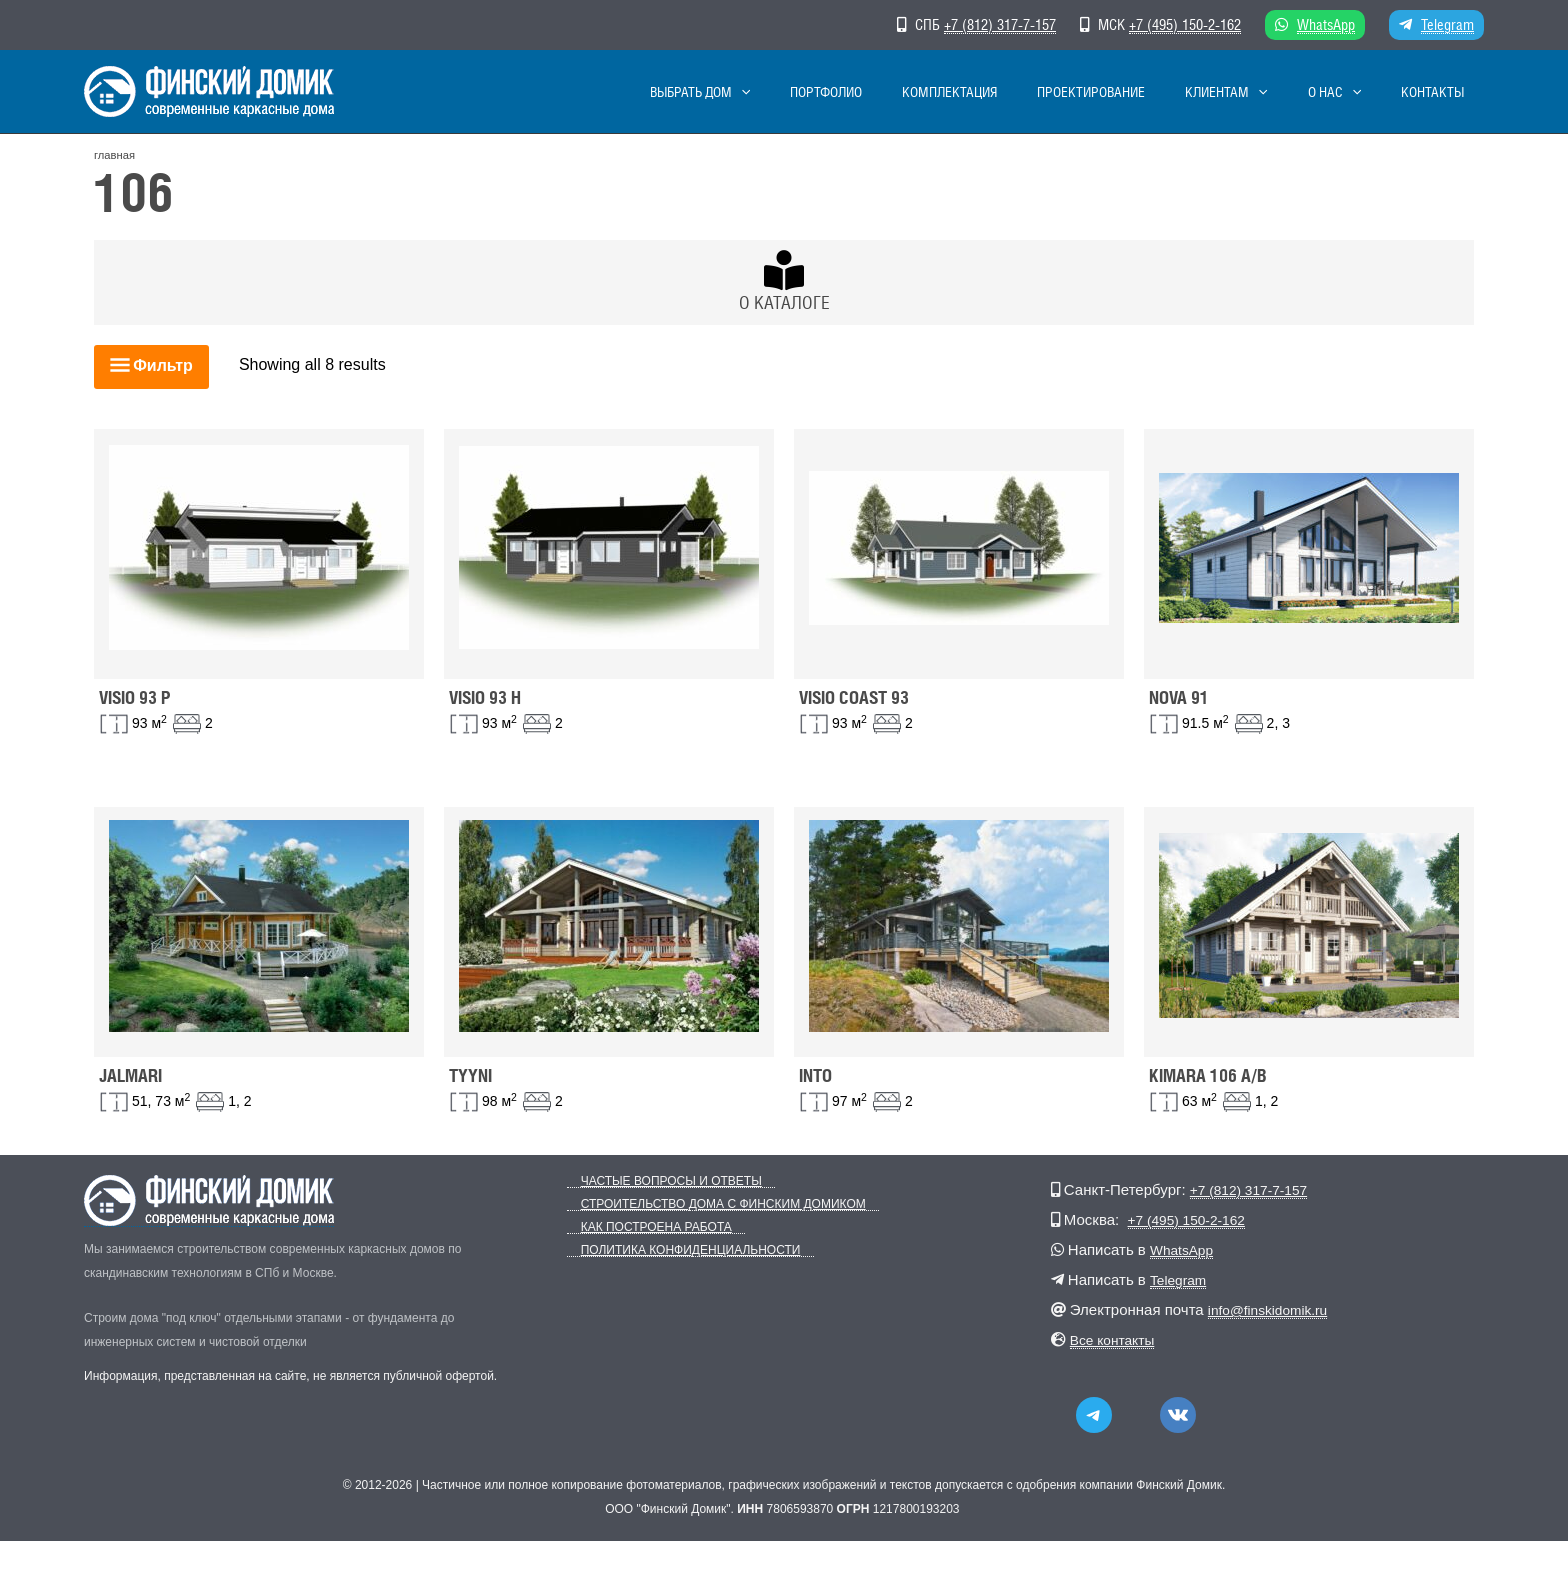  Describe the element at coordinates (1185, 24) in the screenshot. I see `+7 (495) 150-2-162` at that location.